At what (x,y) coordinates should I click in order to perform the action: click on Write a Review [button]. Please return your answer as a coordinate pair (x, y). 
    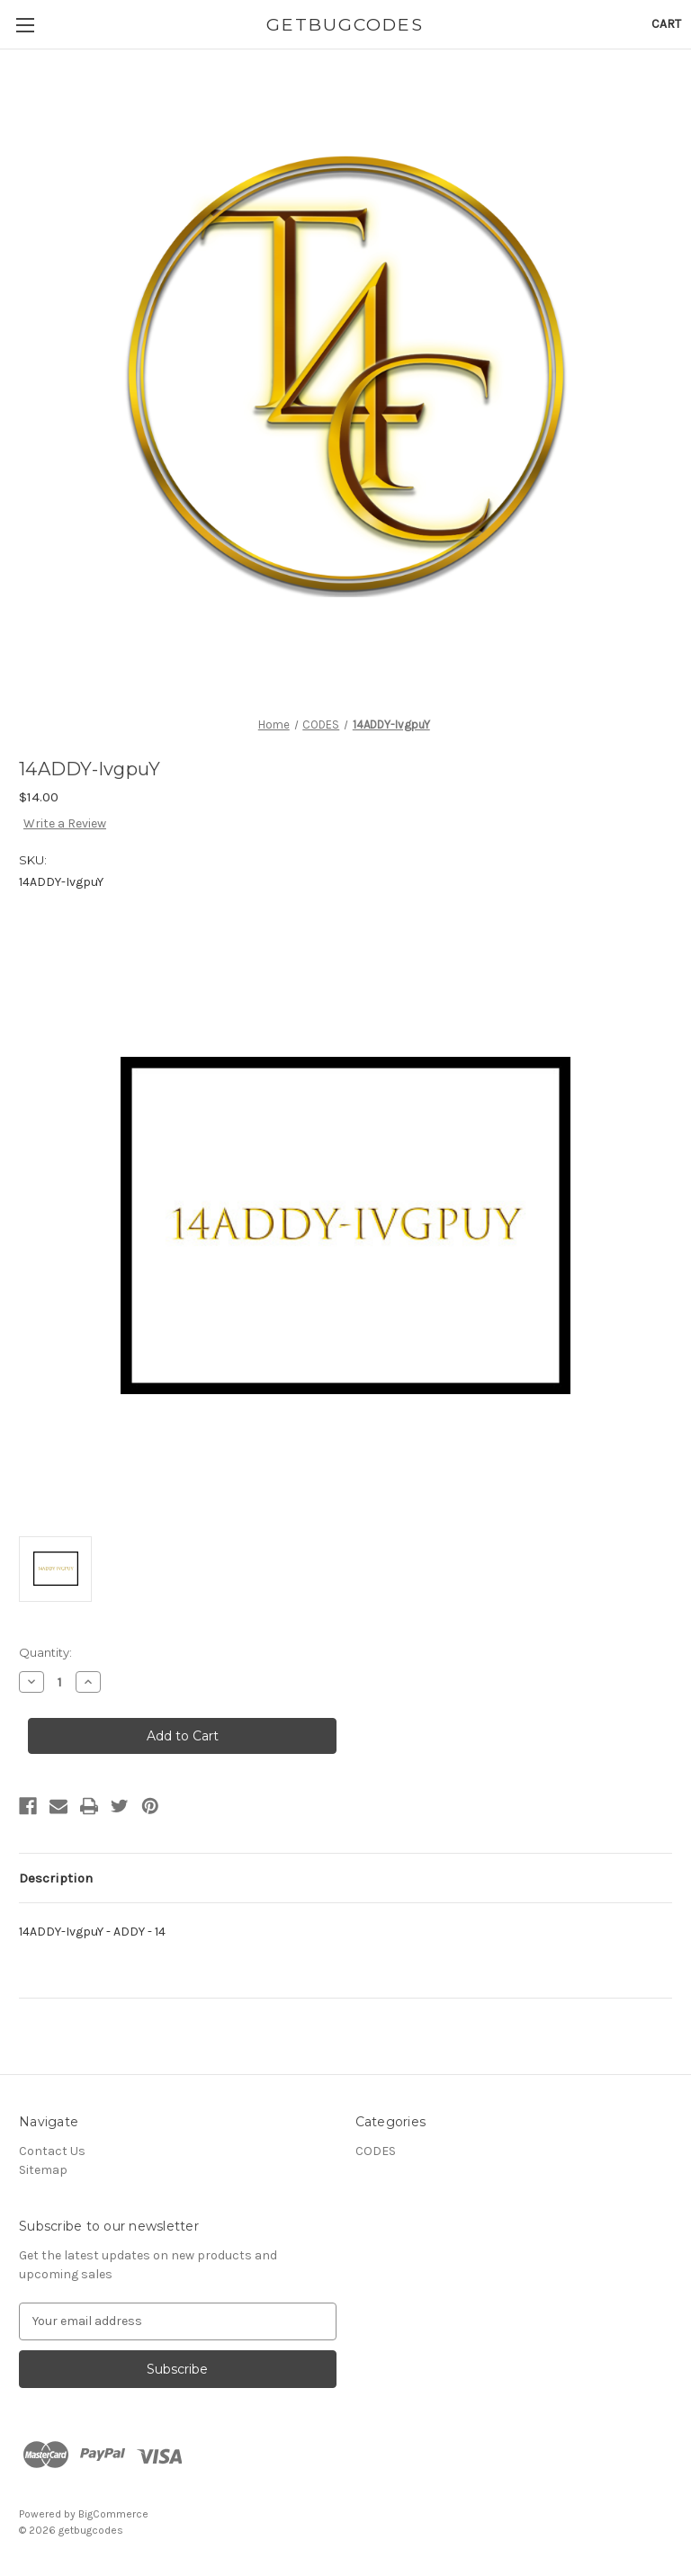
    Looking at the image, I should click on (64, 823).